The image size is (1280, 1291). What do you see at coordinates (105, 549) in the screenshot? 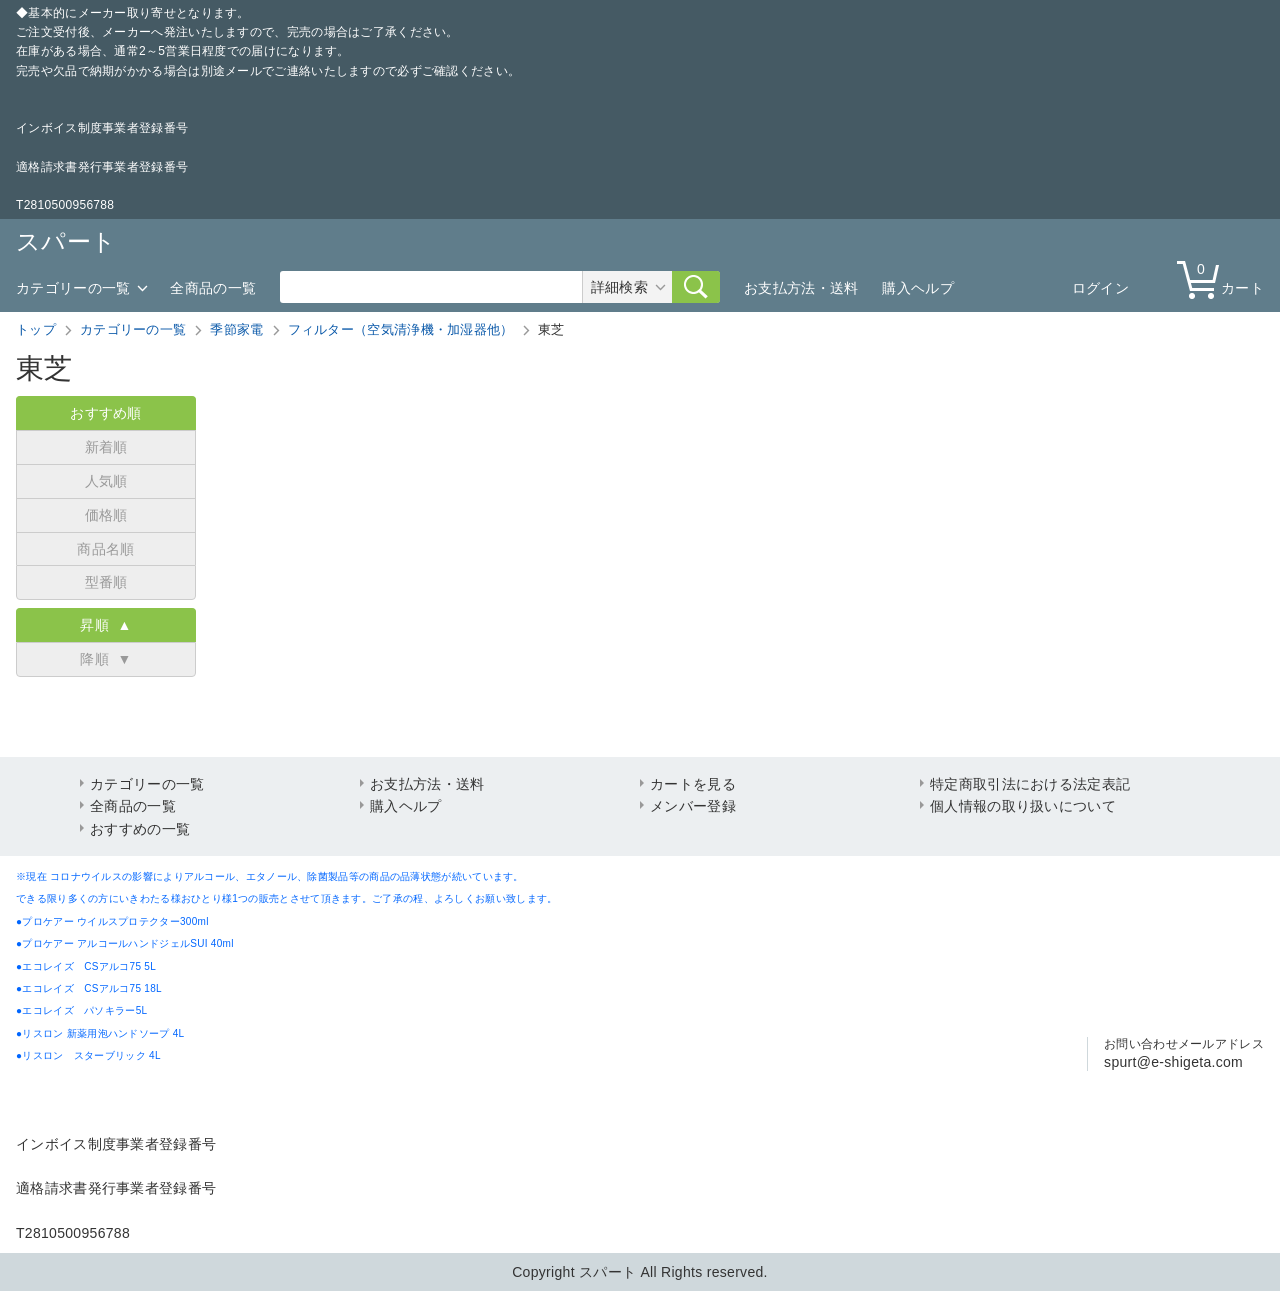
I see `商品名順` at bounding box center [105, 549].